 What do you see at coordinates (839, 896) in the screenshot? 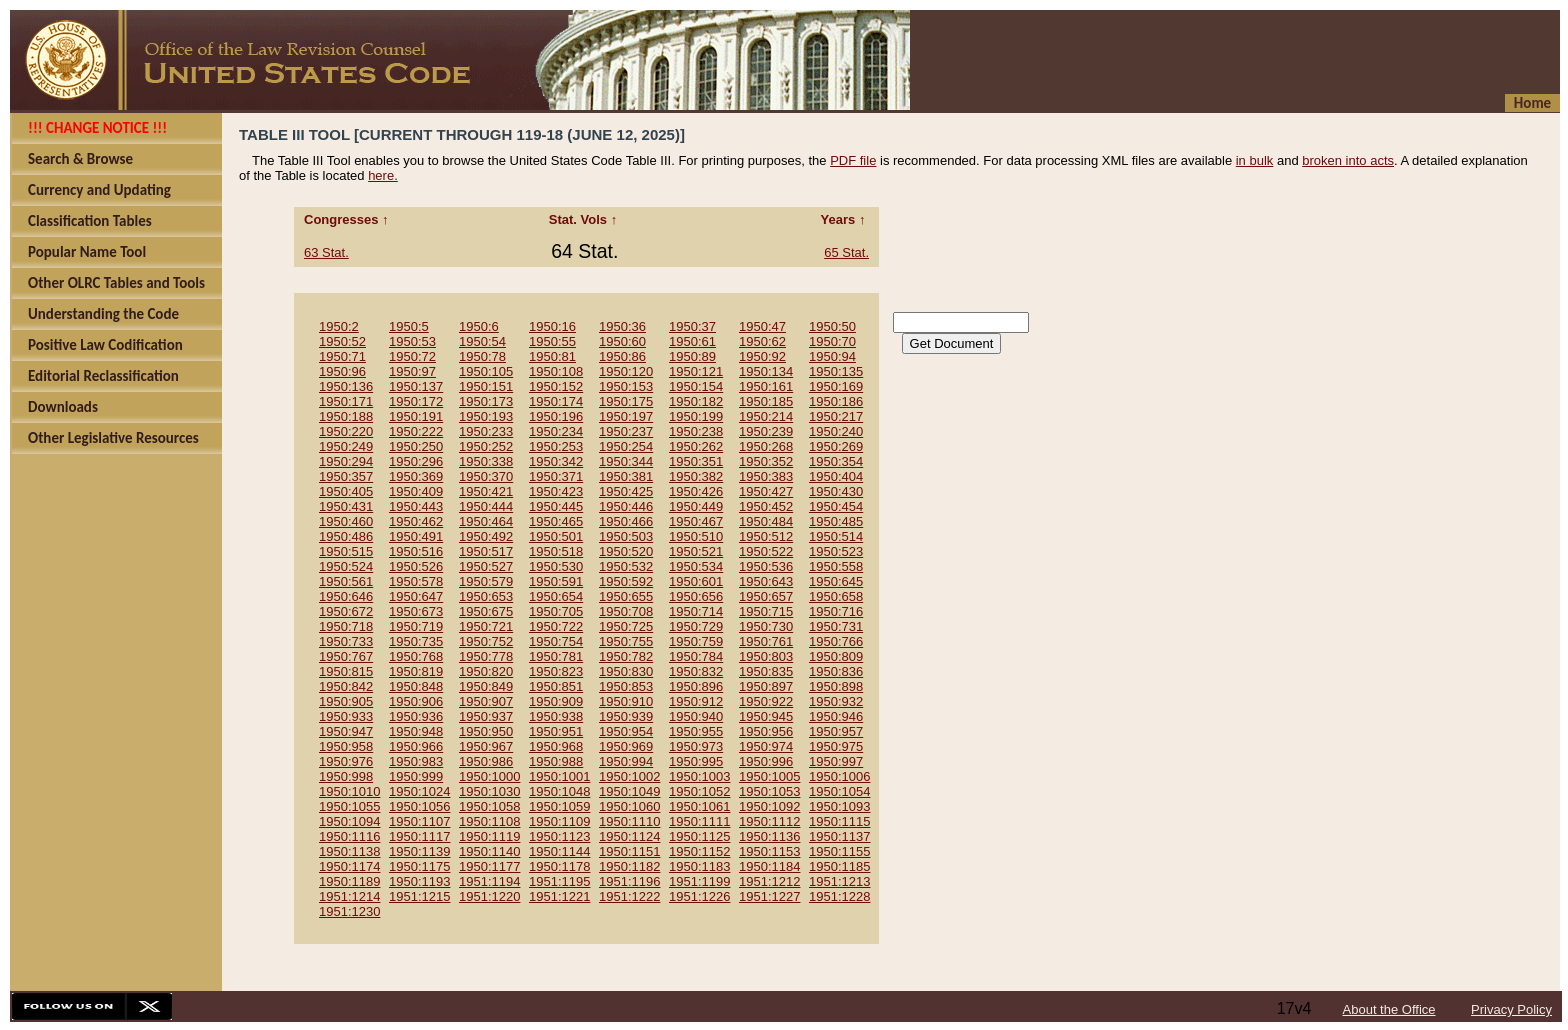
I see `1951:1228` at bounding box center [839, 896].